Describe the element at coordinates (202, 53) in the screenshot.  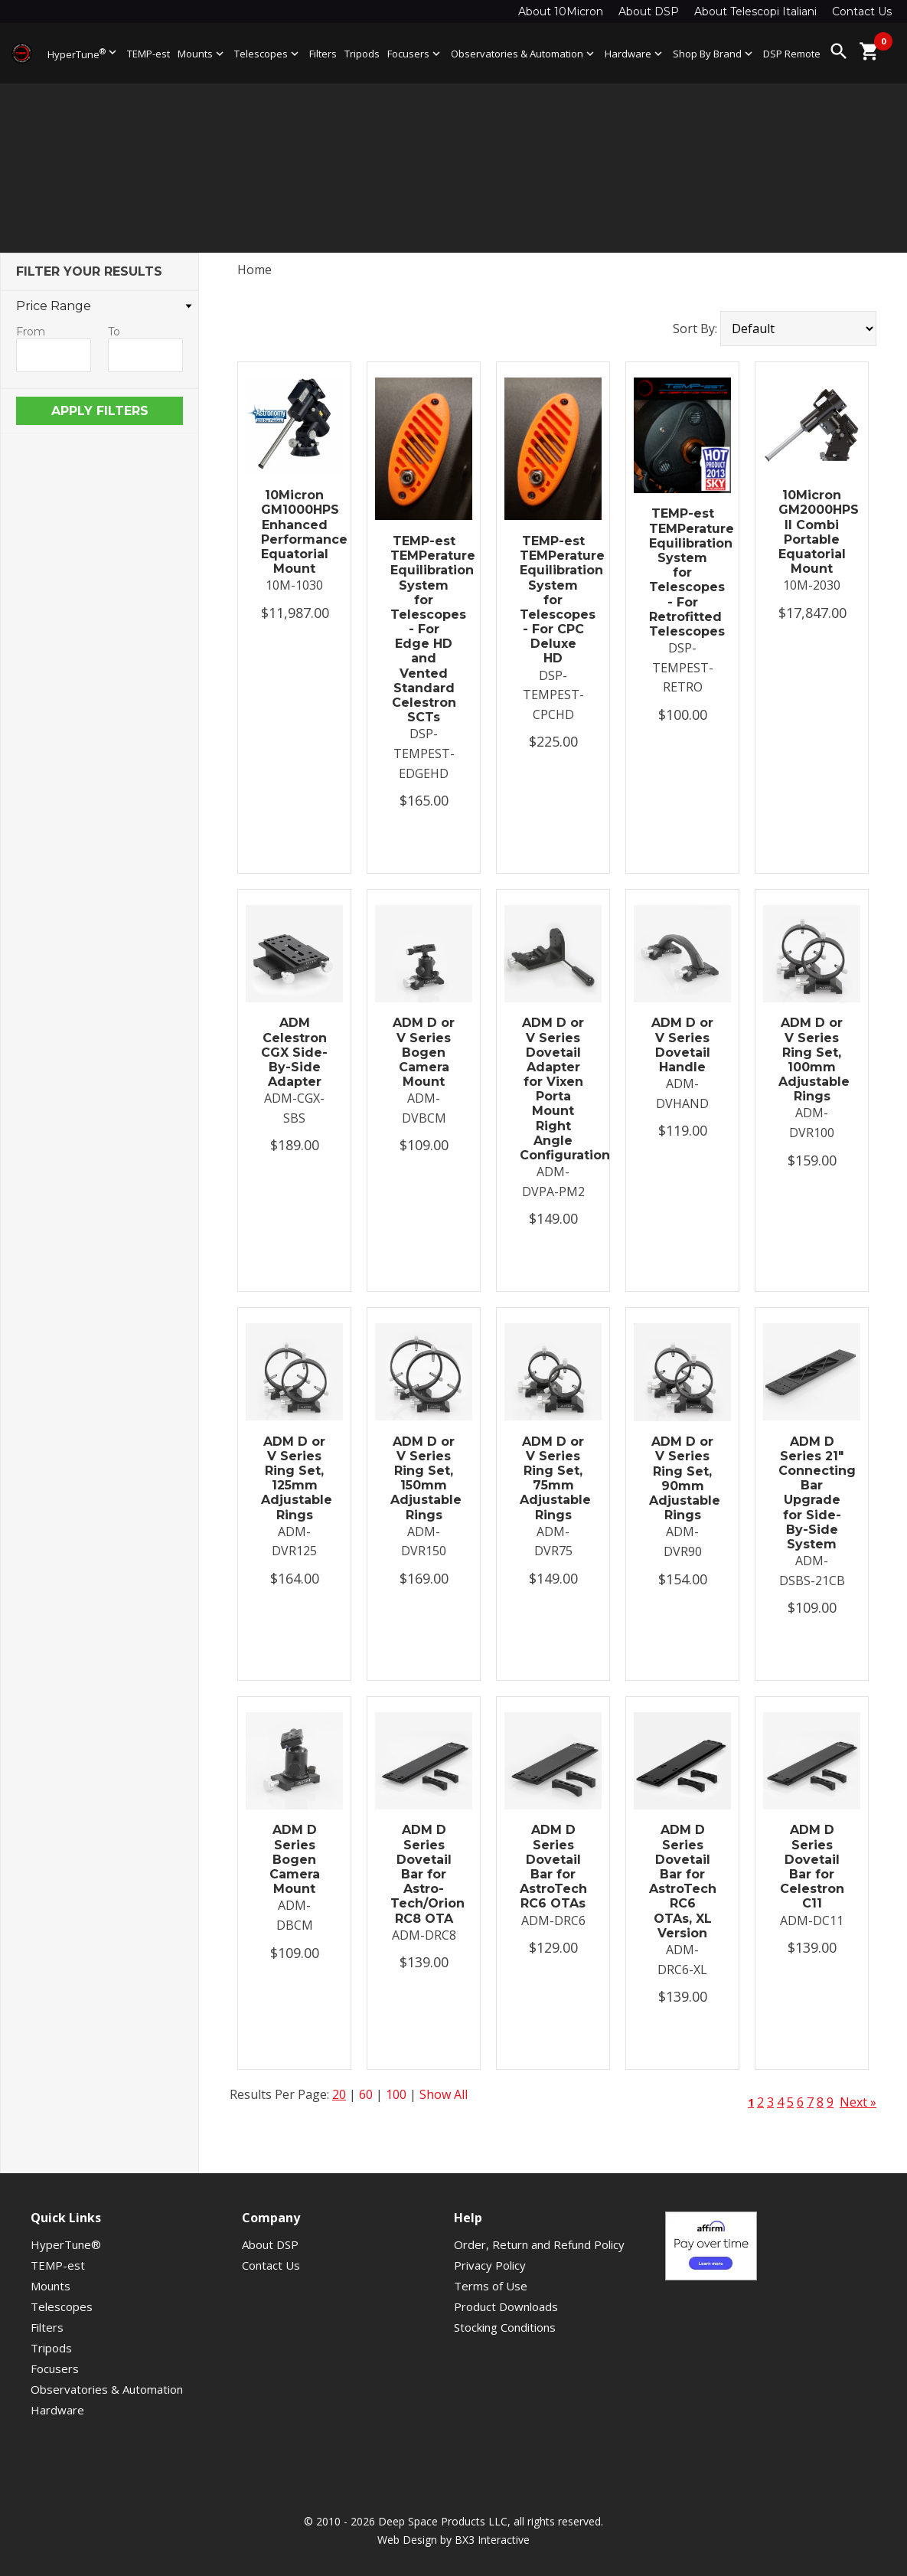
I see `Mounts` at that location.